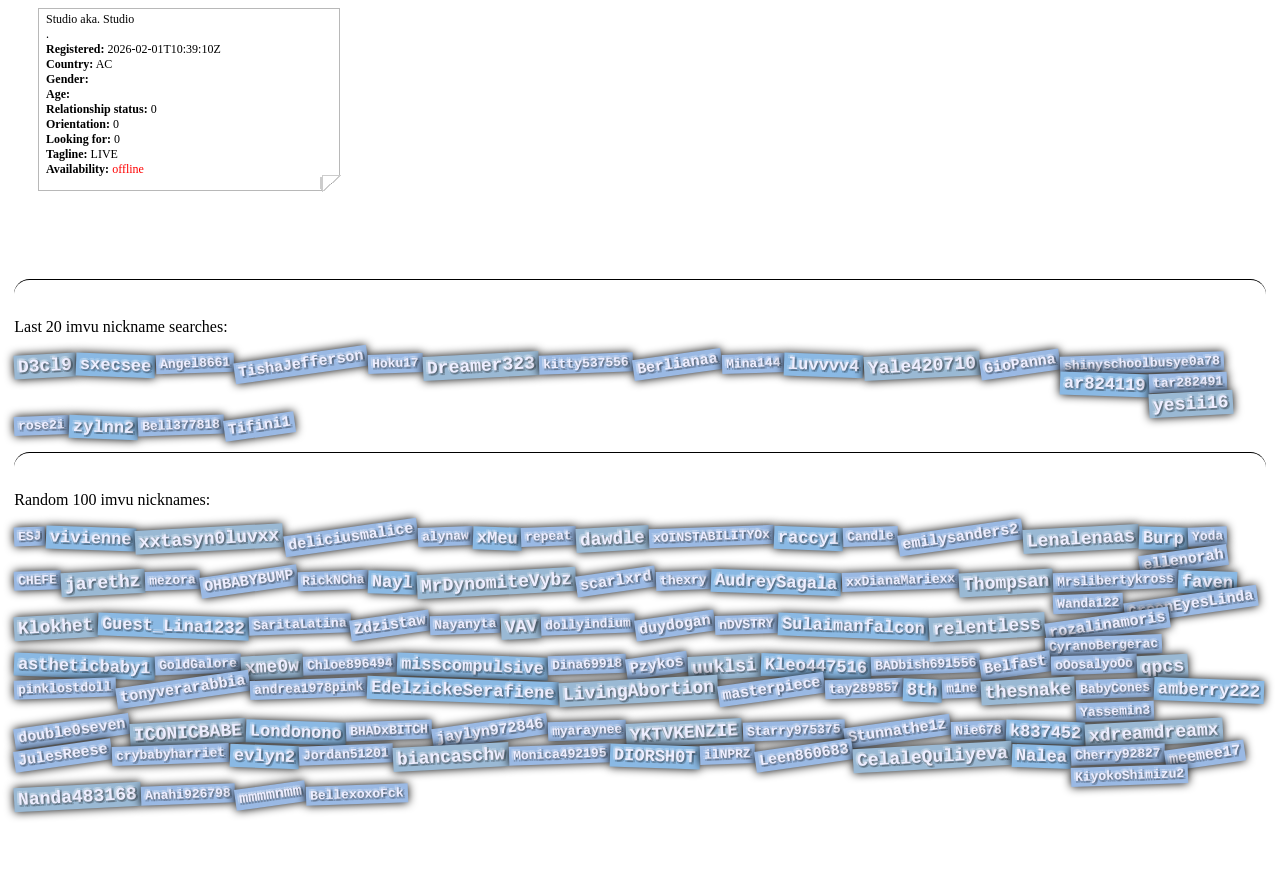 The width and height of the screenshot is (1280, 880). What do you see at coordinates (724, 688) in the screenshot?
I see `uuklsi` at bounding box center [724, 688].